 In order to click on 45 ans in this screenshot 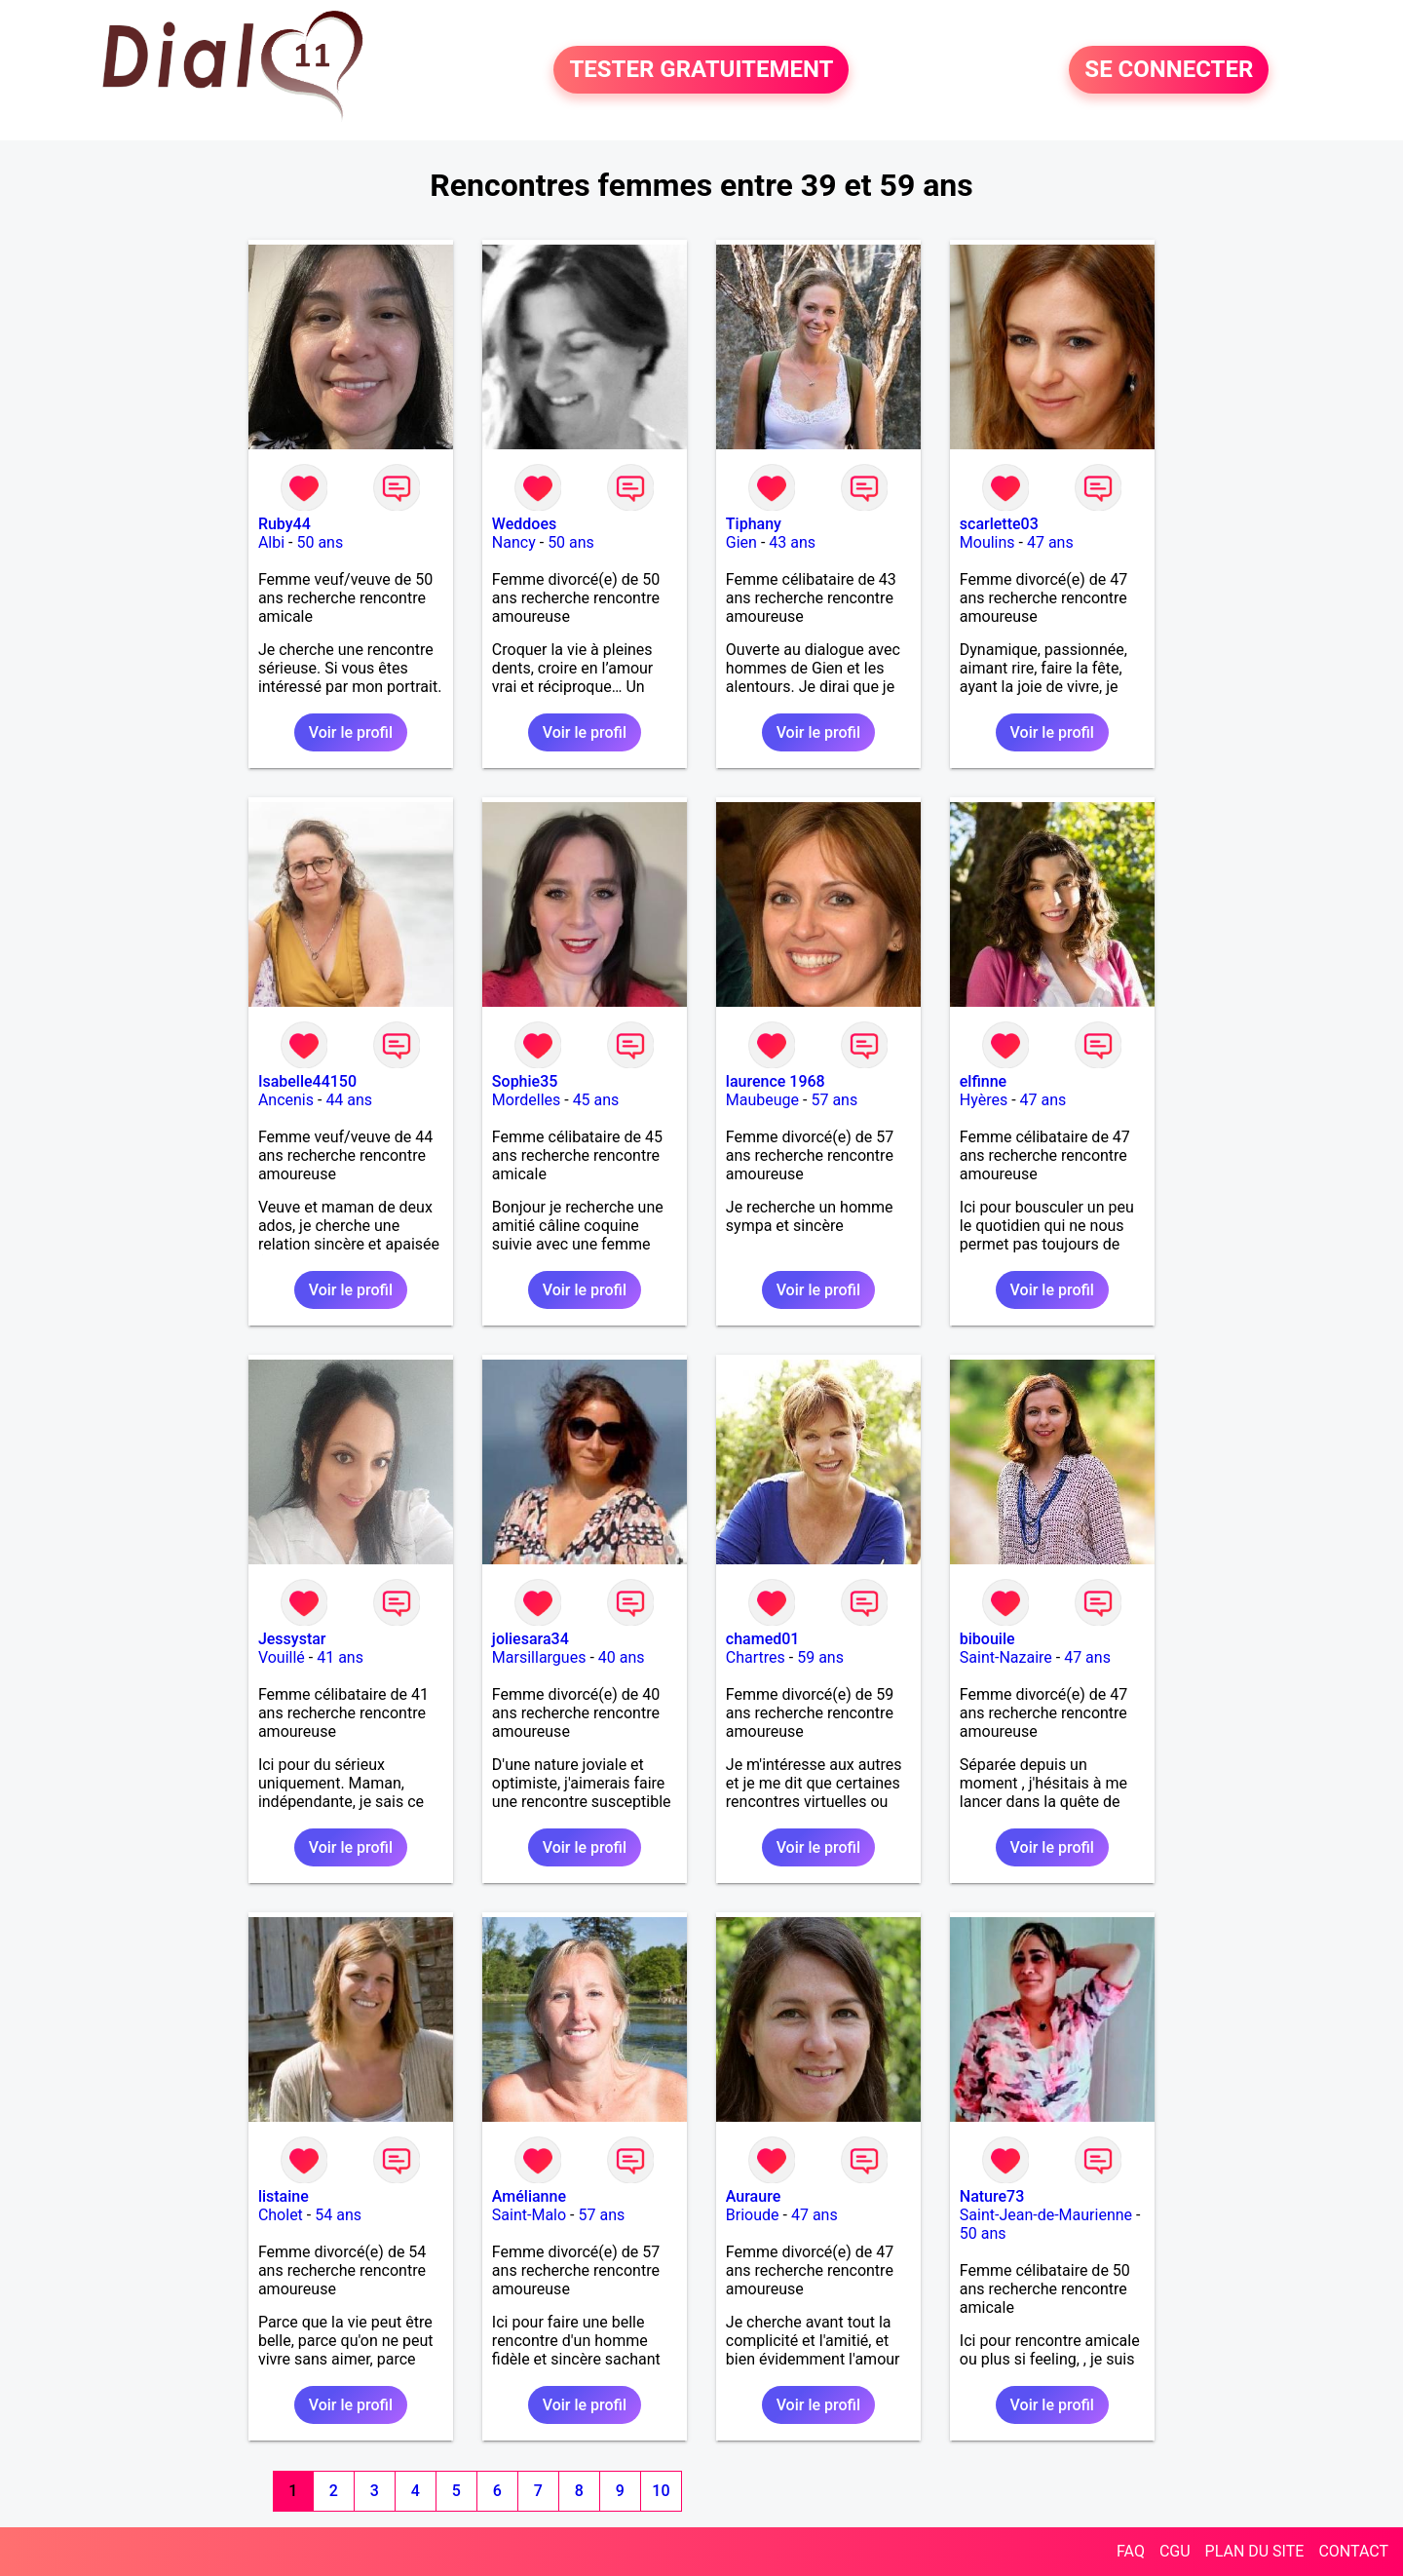, I will do `click(596, 1100)`.